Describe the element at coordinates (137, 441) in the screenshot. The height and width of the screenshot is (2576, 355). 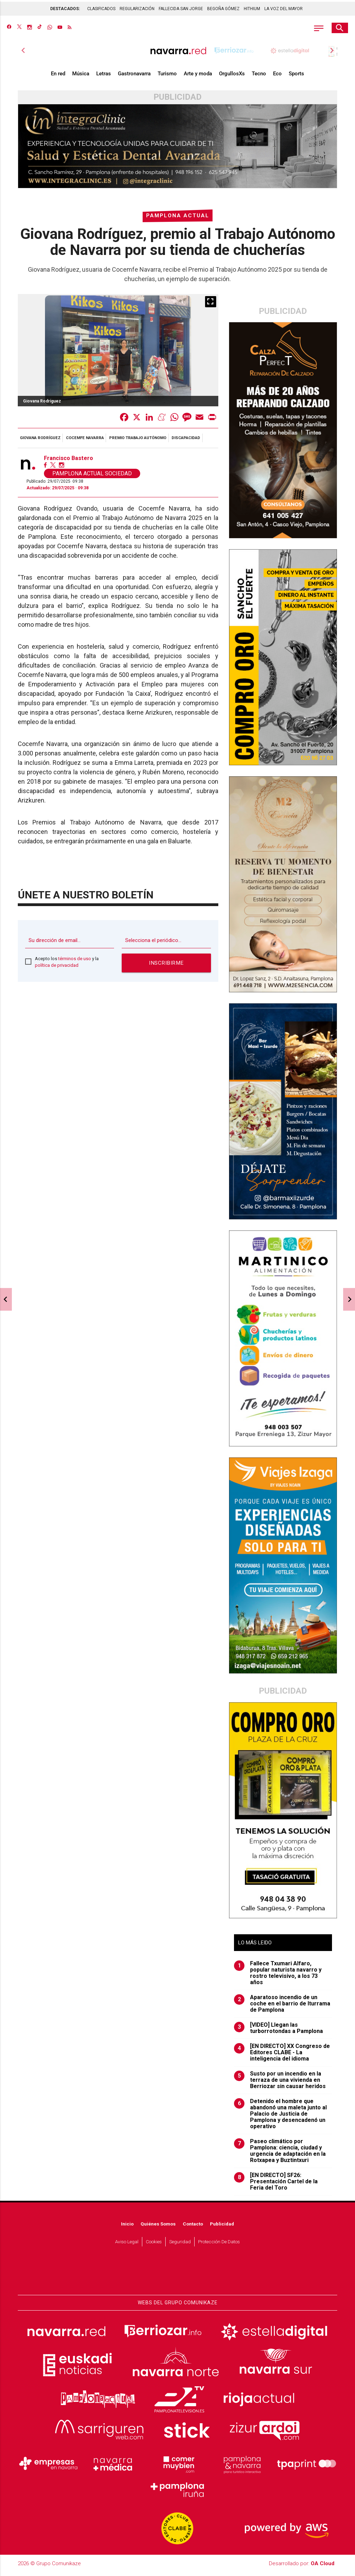
I see `Premio Trabajo Autónomo` at that location.